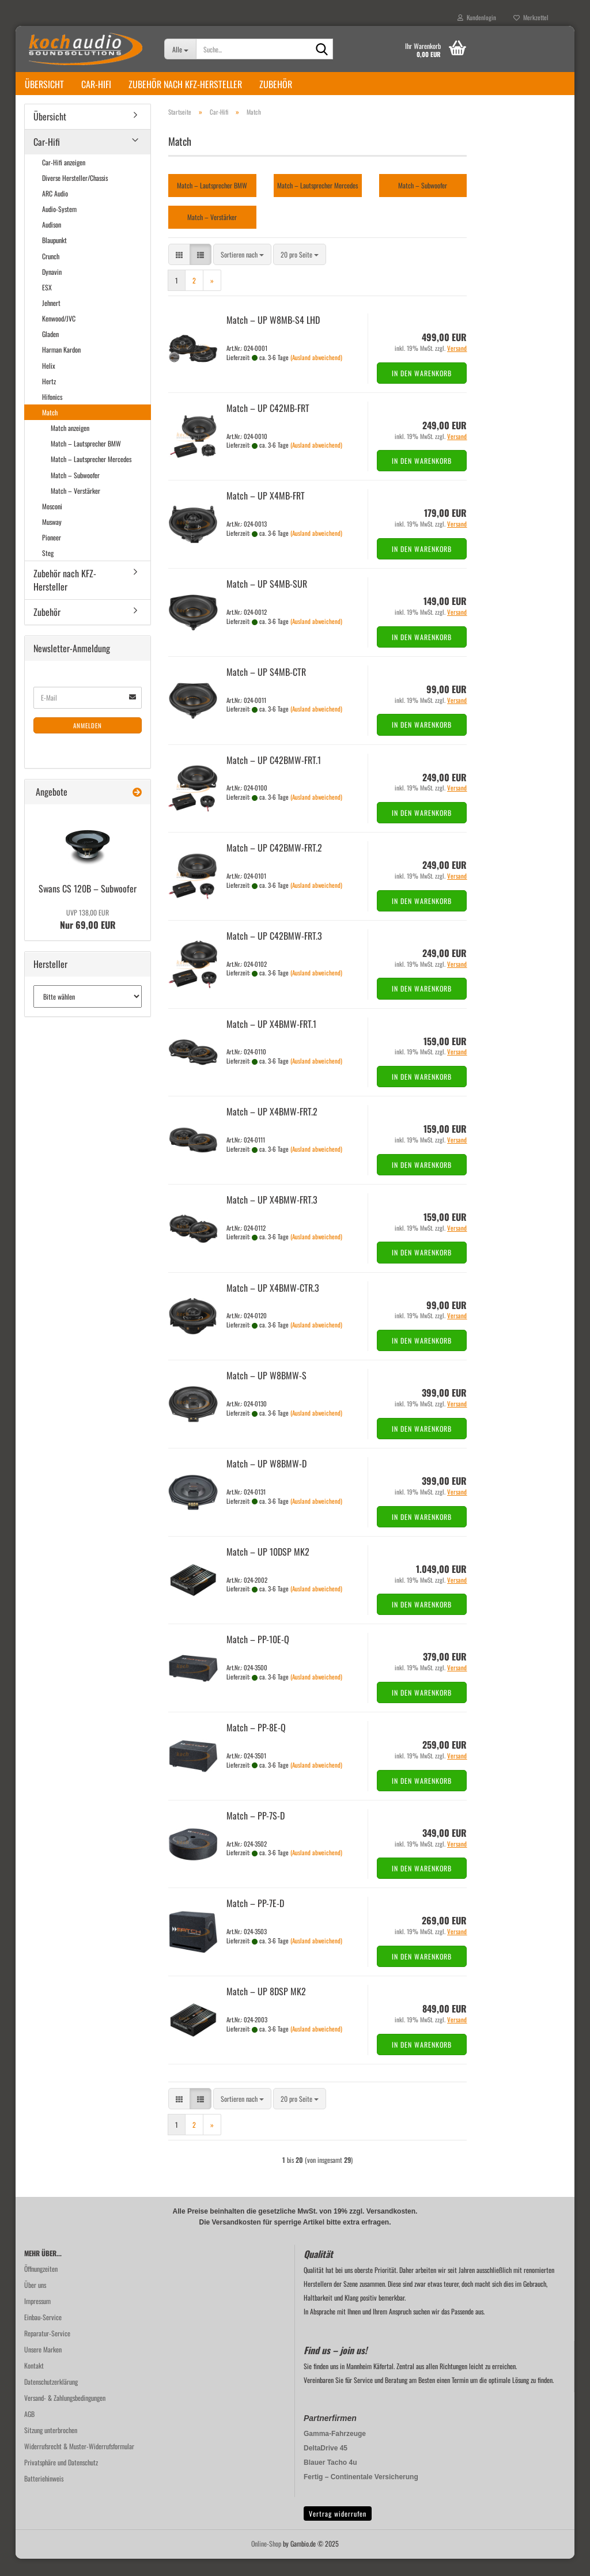 The width and height of the screenshot is (590, 2576). Describe the element at coordinates (325, 2465) in the screenshot. I see `DeltaDrive 45` at that location.